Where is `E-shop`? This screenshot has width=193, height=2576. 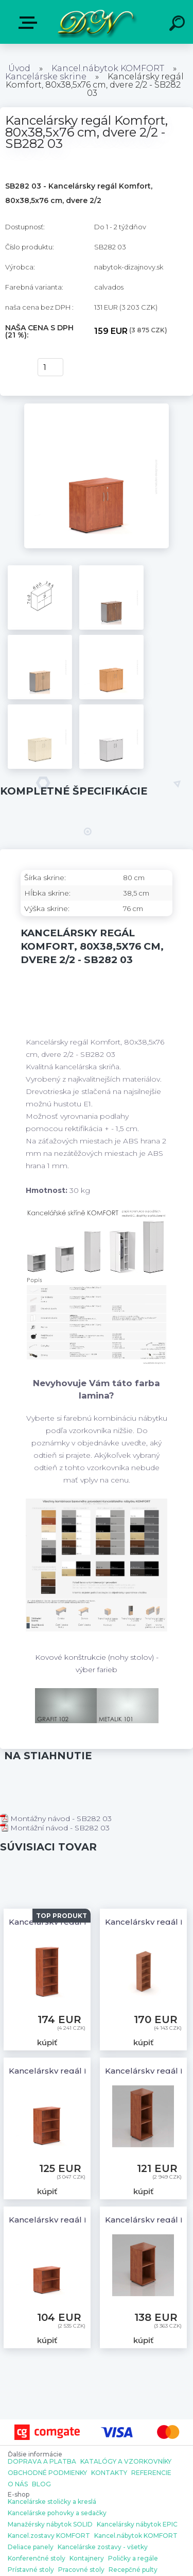
E-shop is located at coordinates (30, 22).